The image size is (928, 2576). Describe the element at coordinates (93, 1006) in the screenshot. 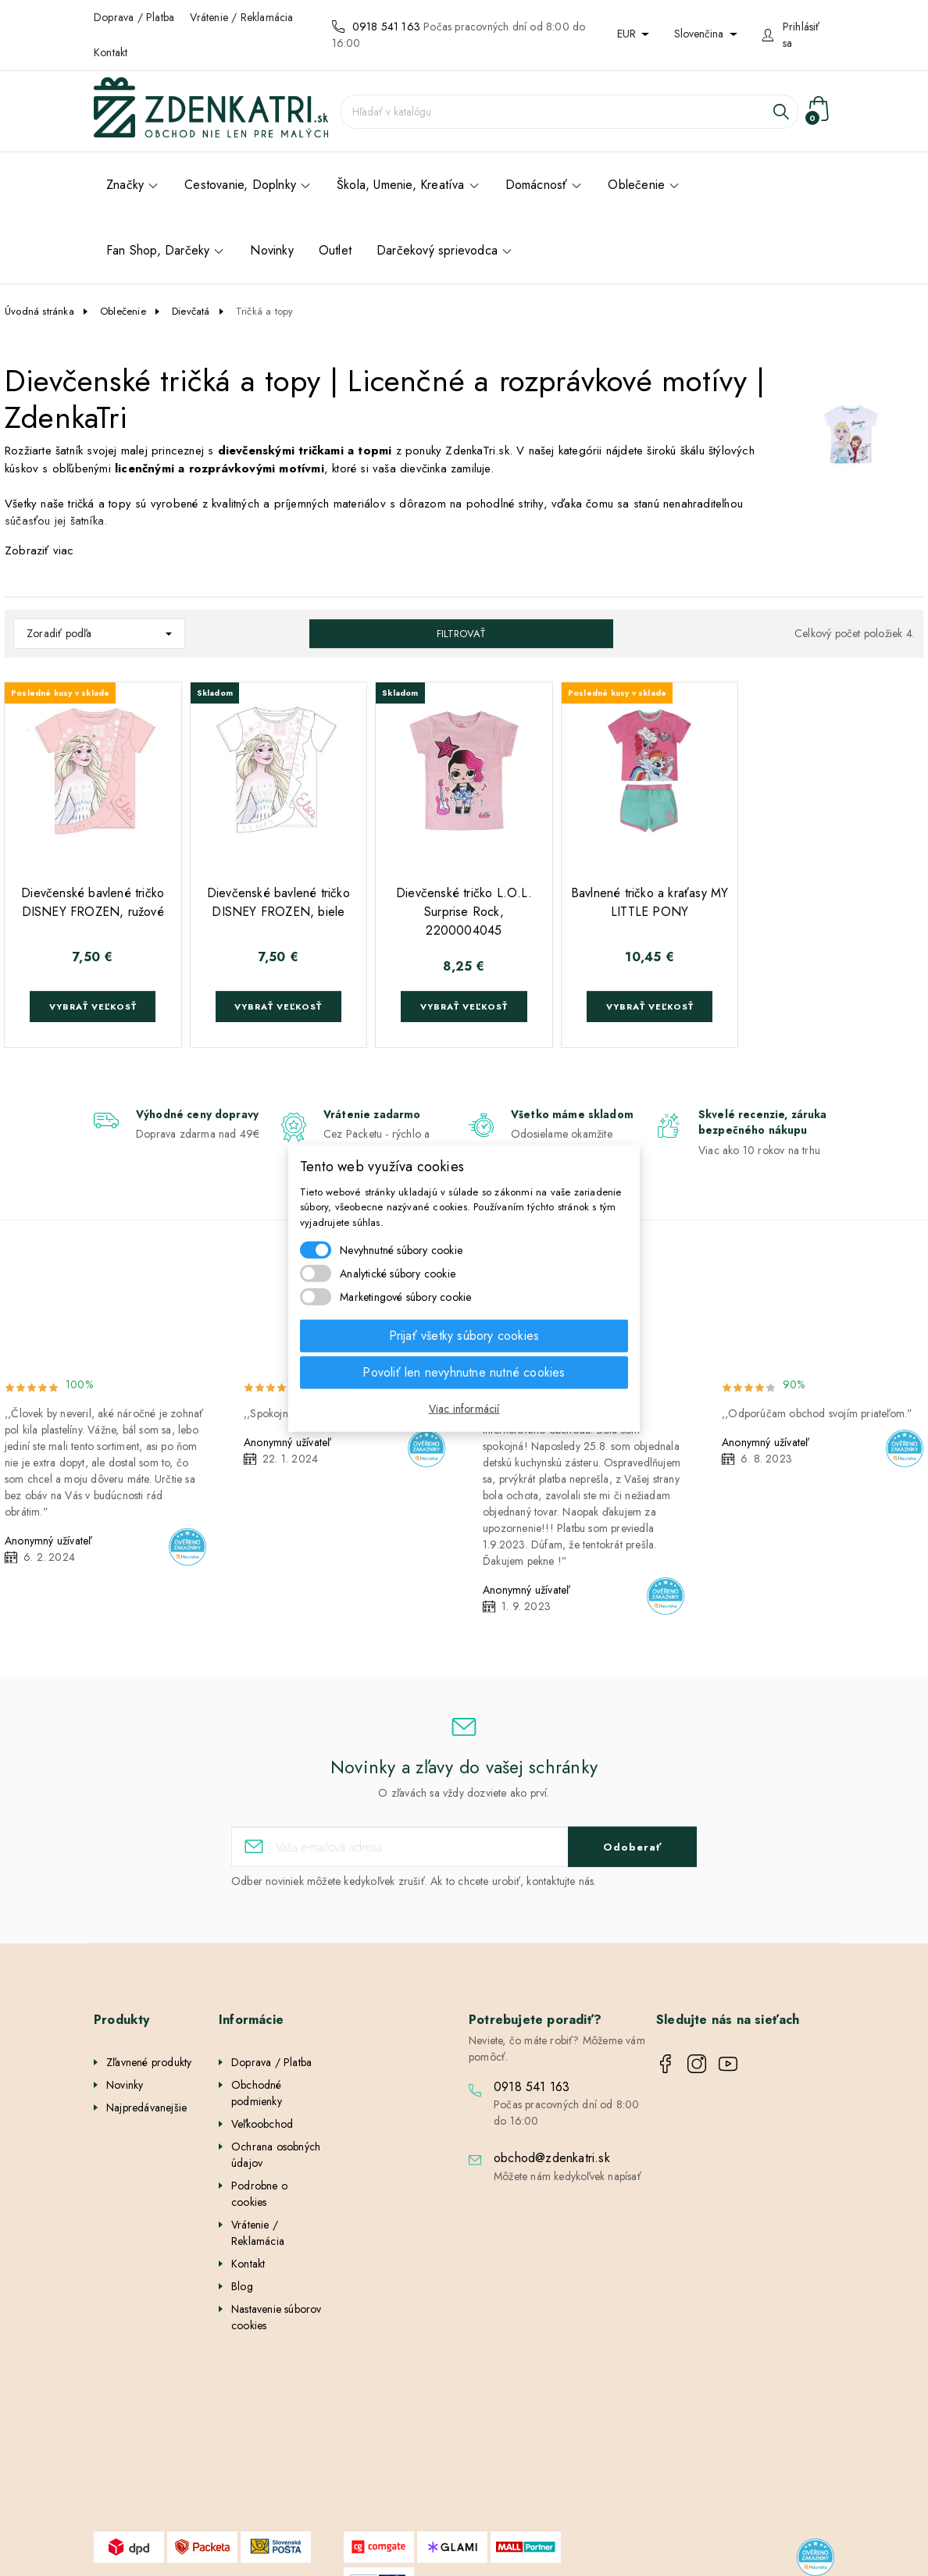

I see `Vybrať veľkosť` at that location.